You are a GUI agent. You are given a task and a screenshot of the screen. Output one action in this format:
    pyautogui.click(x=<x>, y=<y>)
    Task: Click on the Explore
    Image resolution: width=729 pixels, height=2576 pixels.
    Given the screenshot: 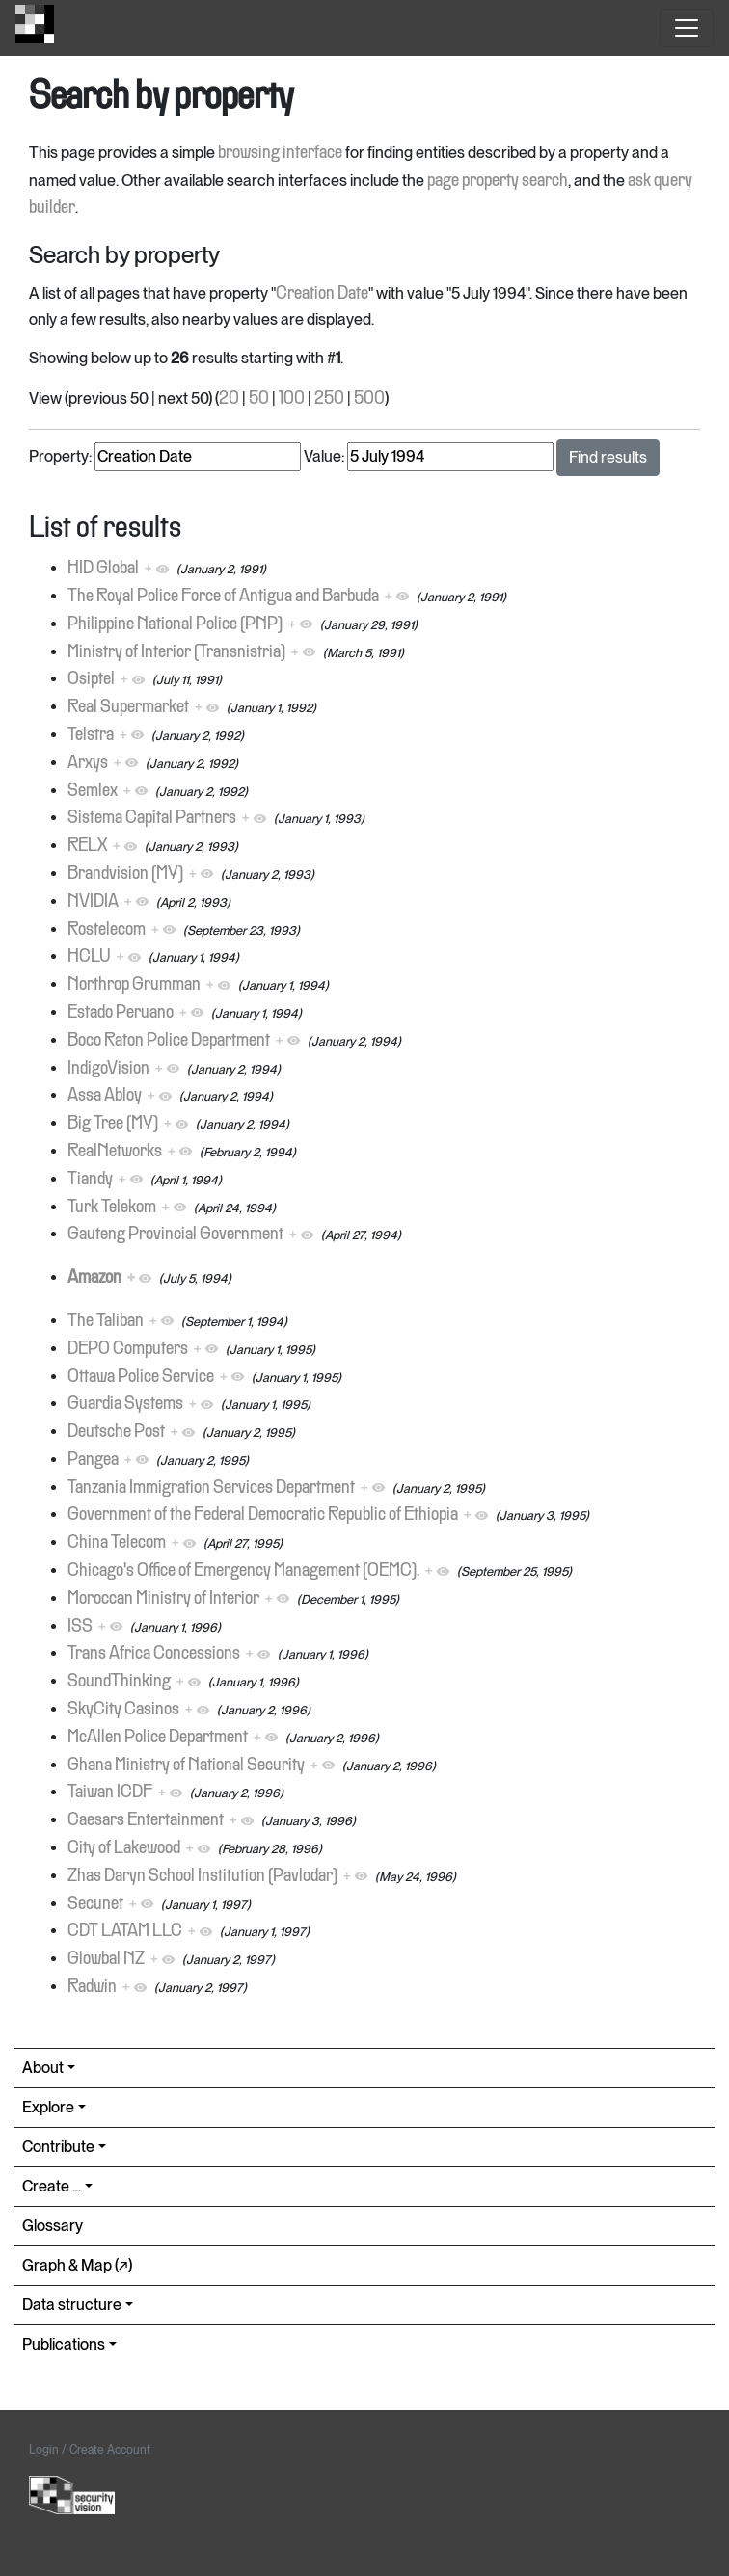 What is the action you would take?
    pyautogui.click(x=48, y=2107)
    